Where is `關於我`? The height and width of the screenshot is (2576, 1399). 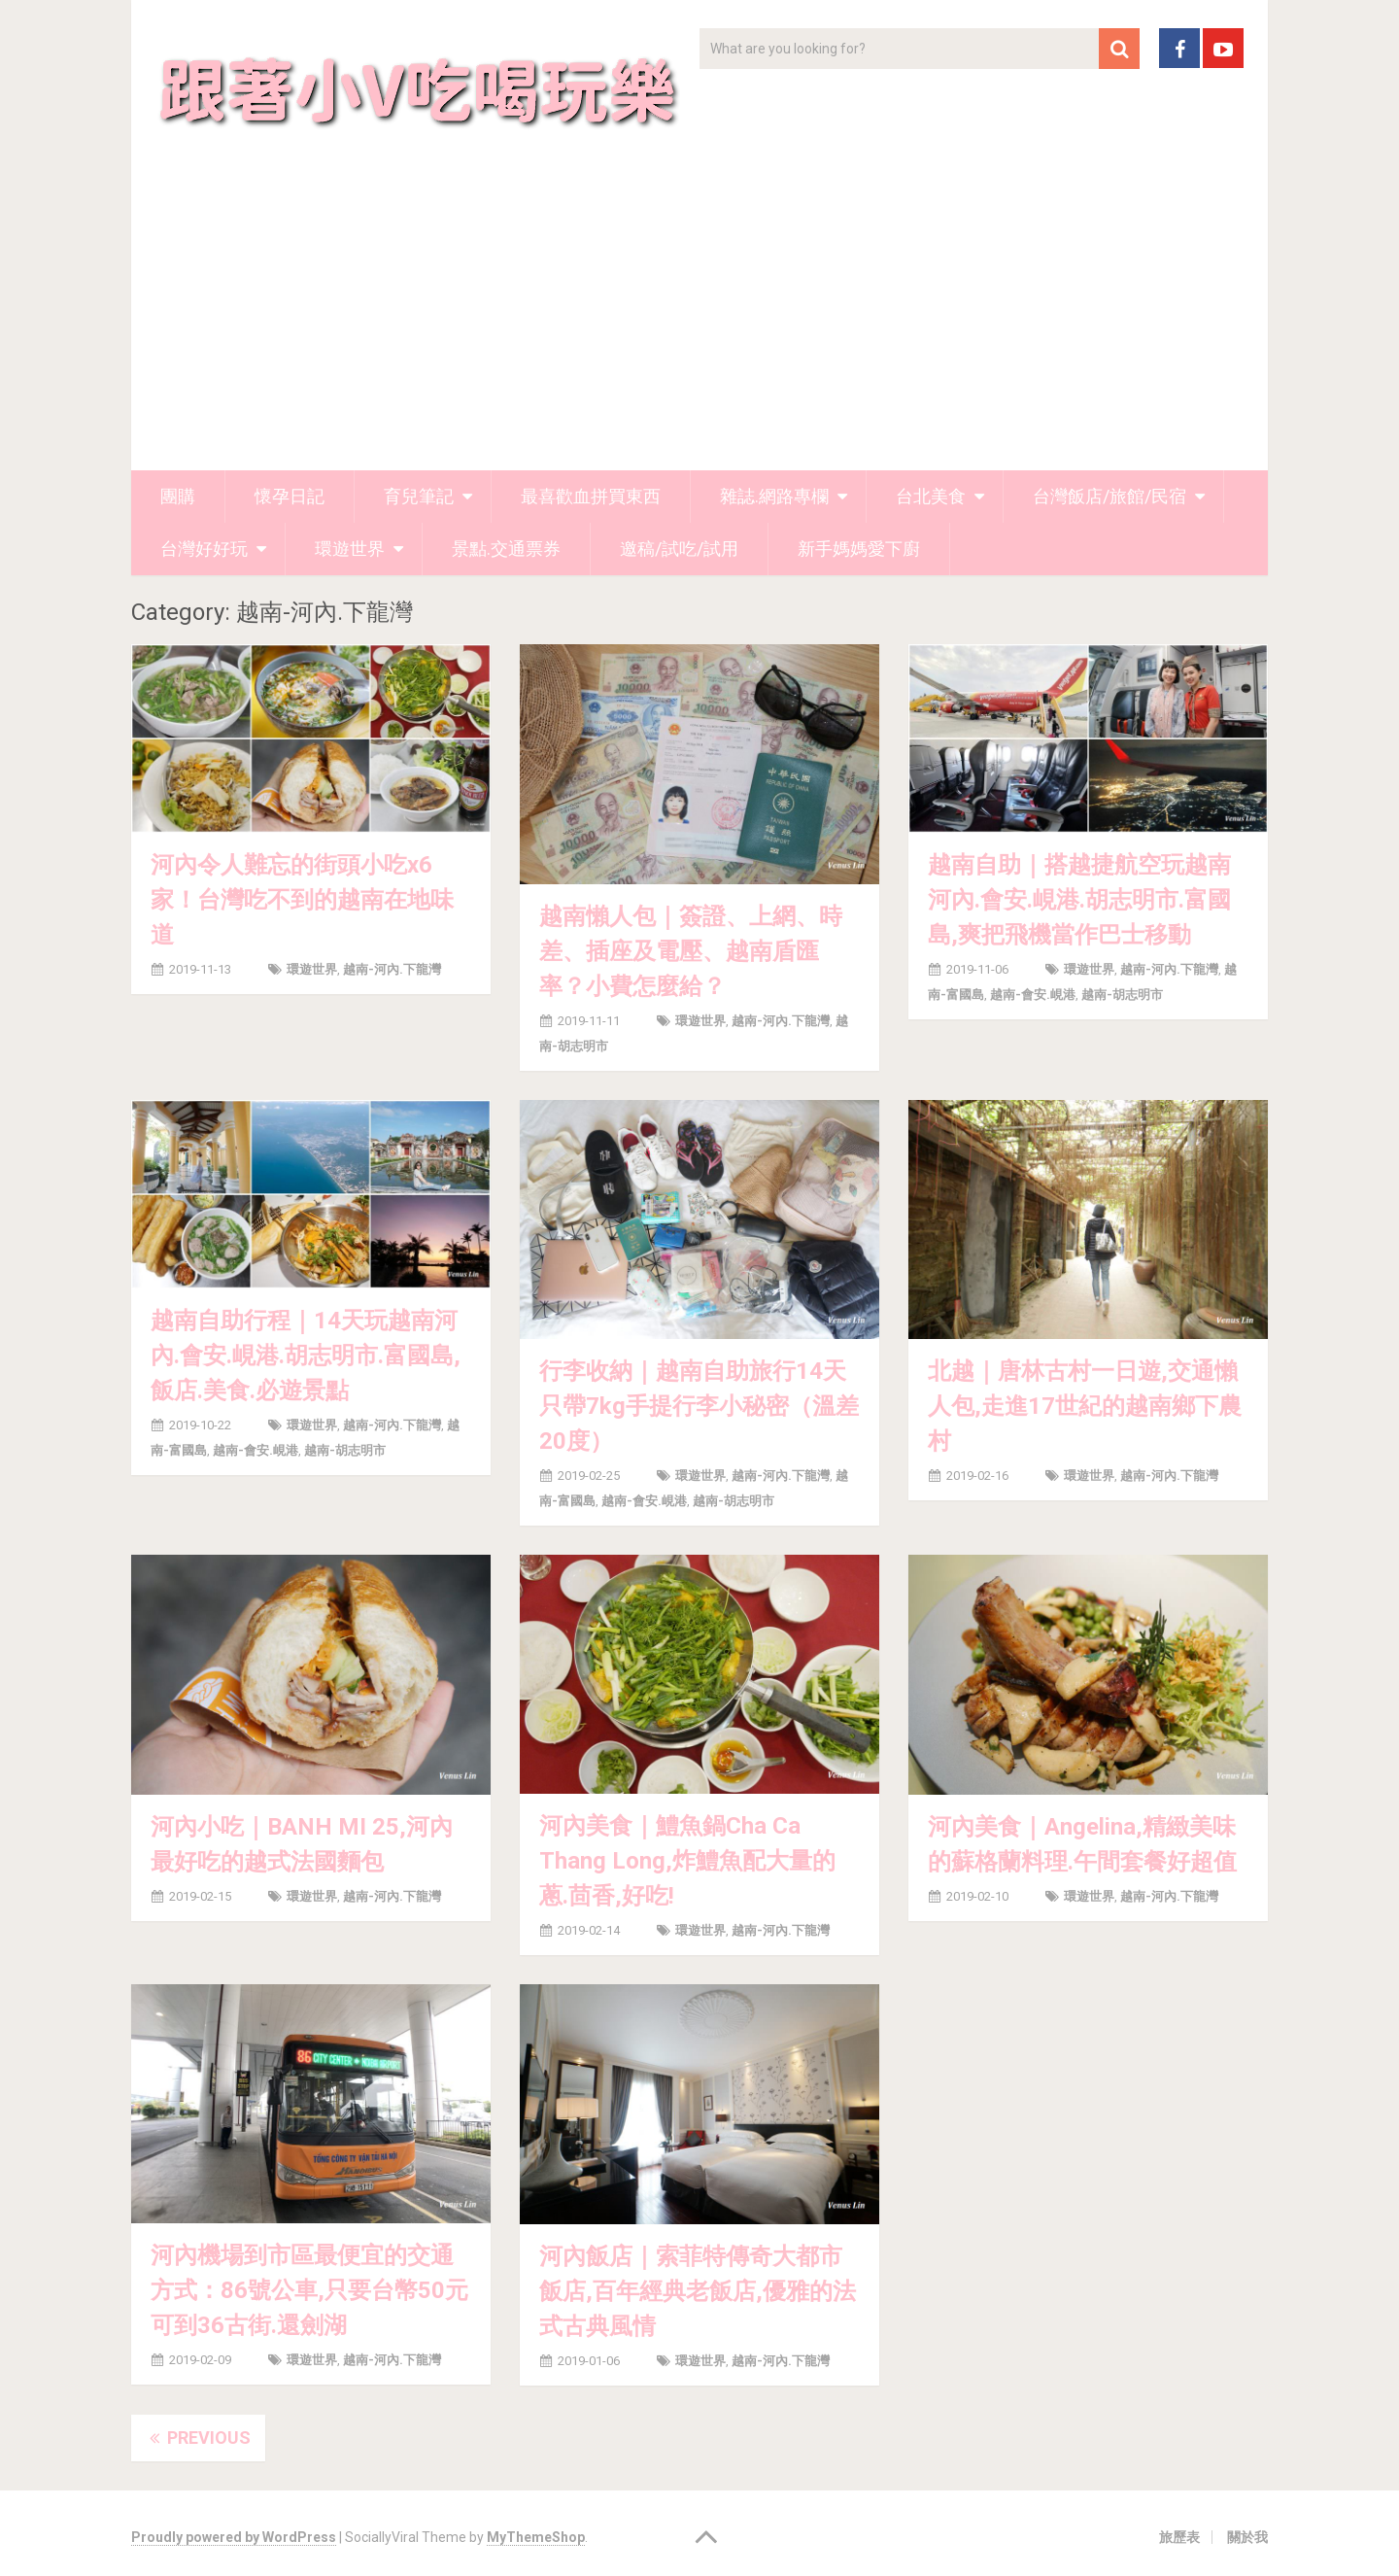
關於我 is located at coordinates (1247, 2537).